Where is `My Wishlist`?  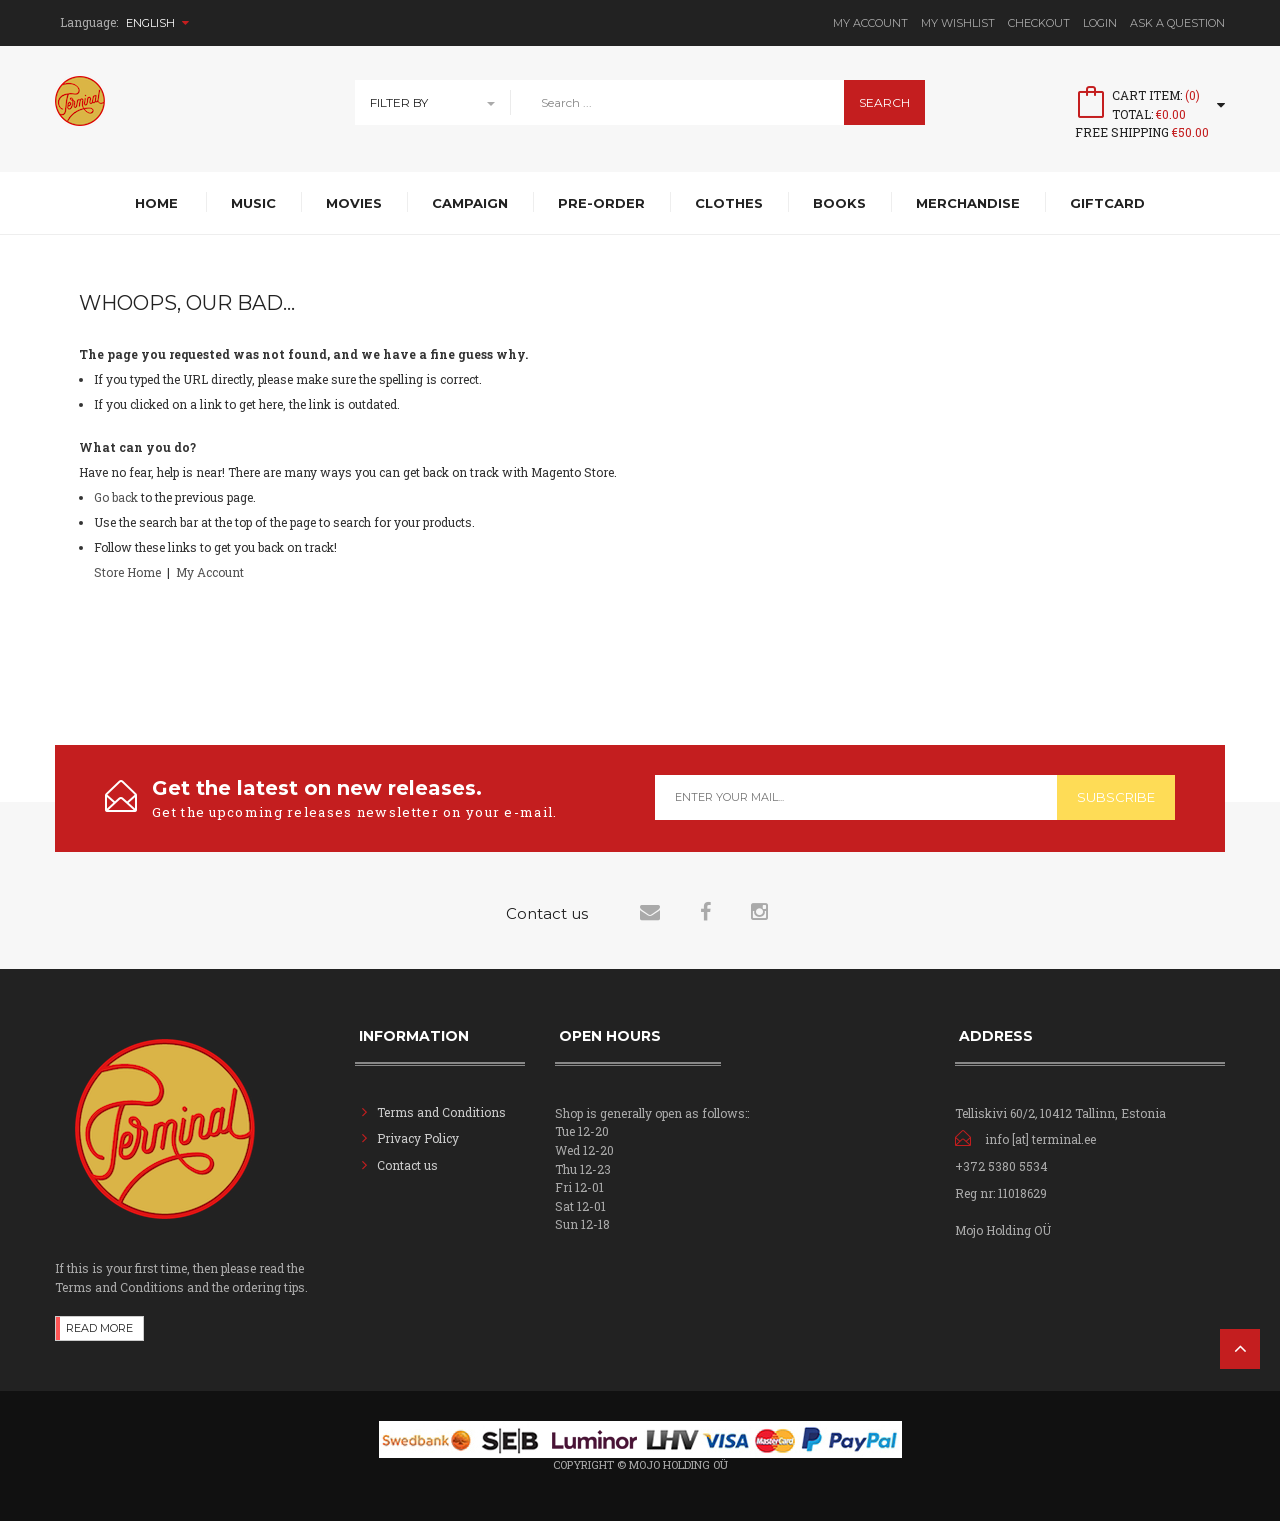
My Wishlist is located at coordinates (958, 23).